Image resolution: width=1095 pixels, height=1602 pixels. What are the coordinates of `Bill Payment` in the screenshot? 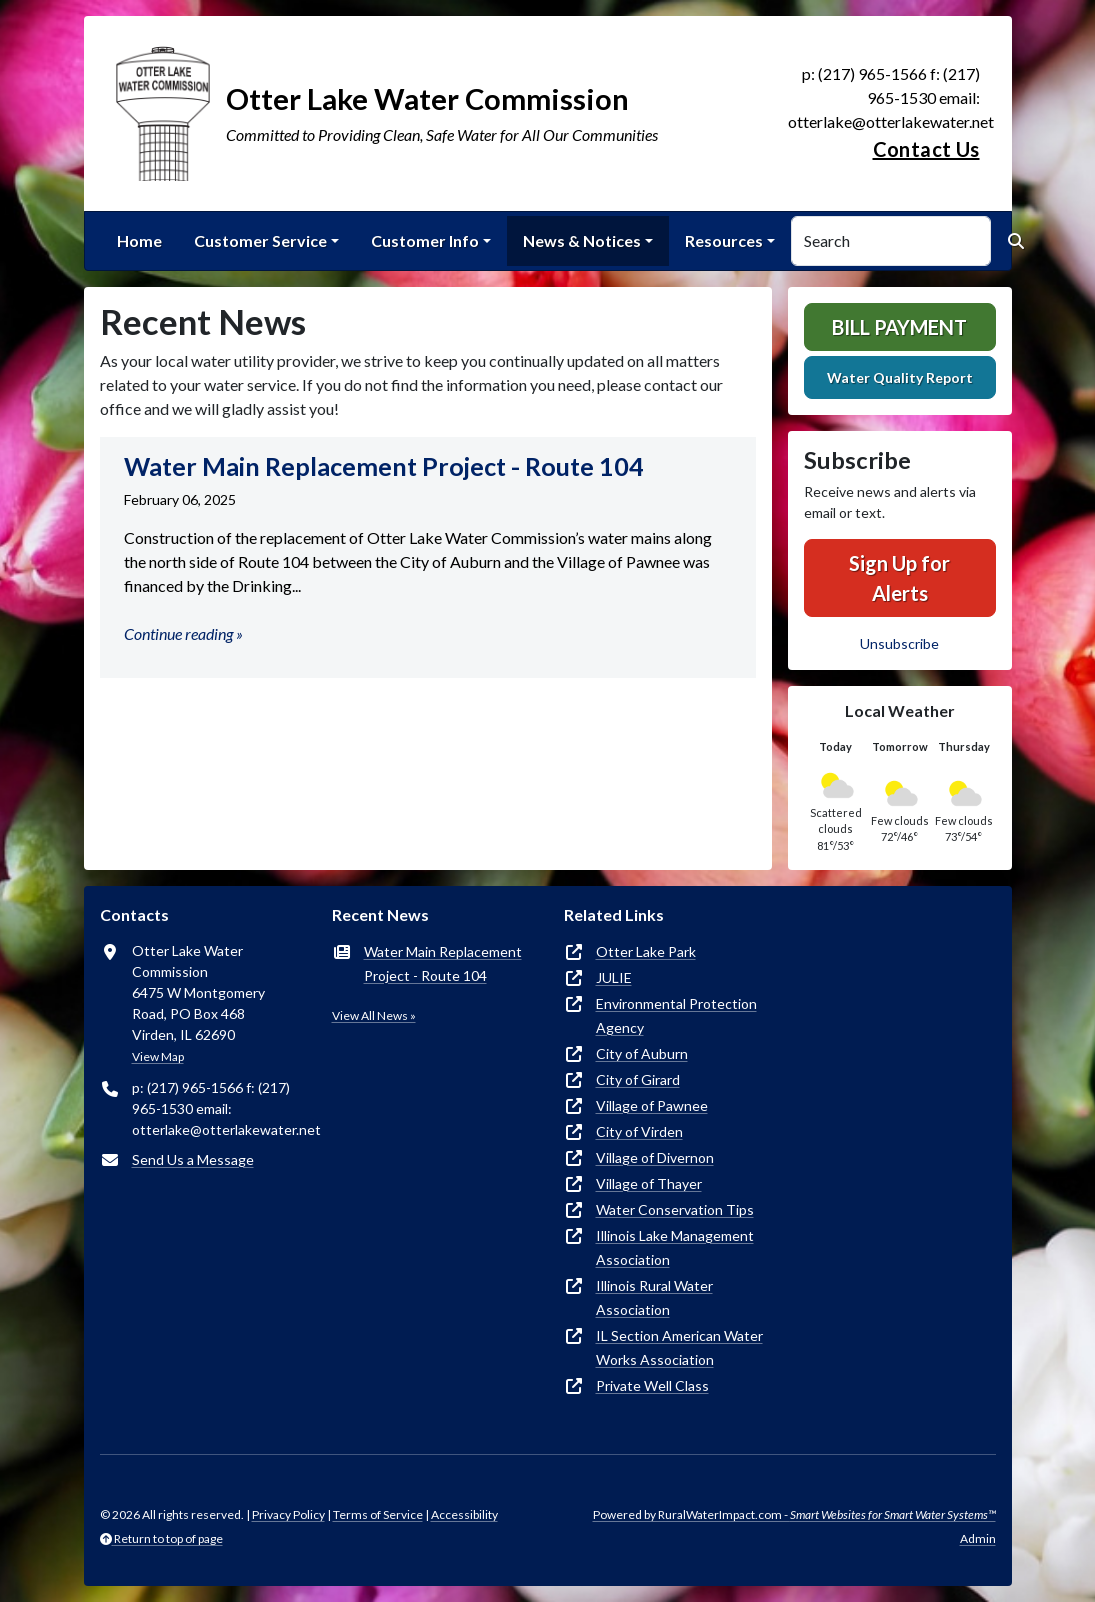 It's located at (899, 327).